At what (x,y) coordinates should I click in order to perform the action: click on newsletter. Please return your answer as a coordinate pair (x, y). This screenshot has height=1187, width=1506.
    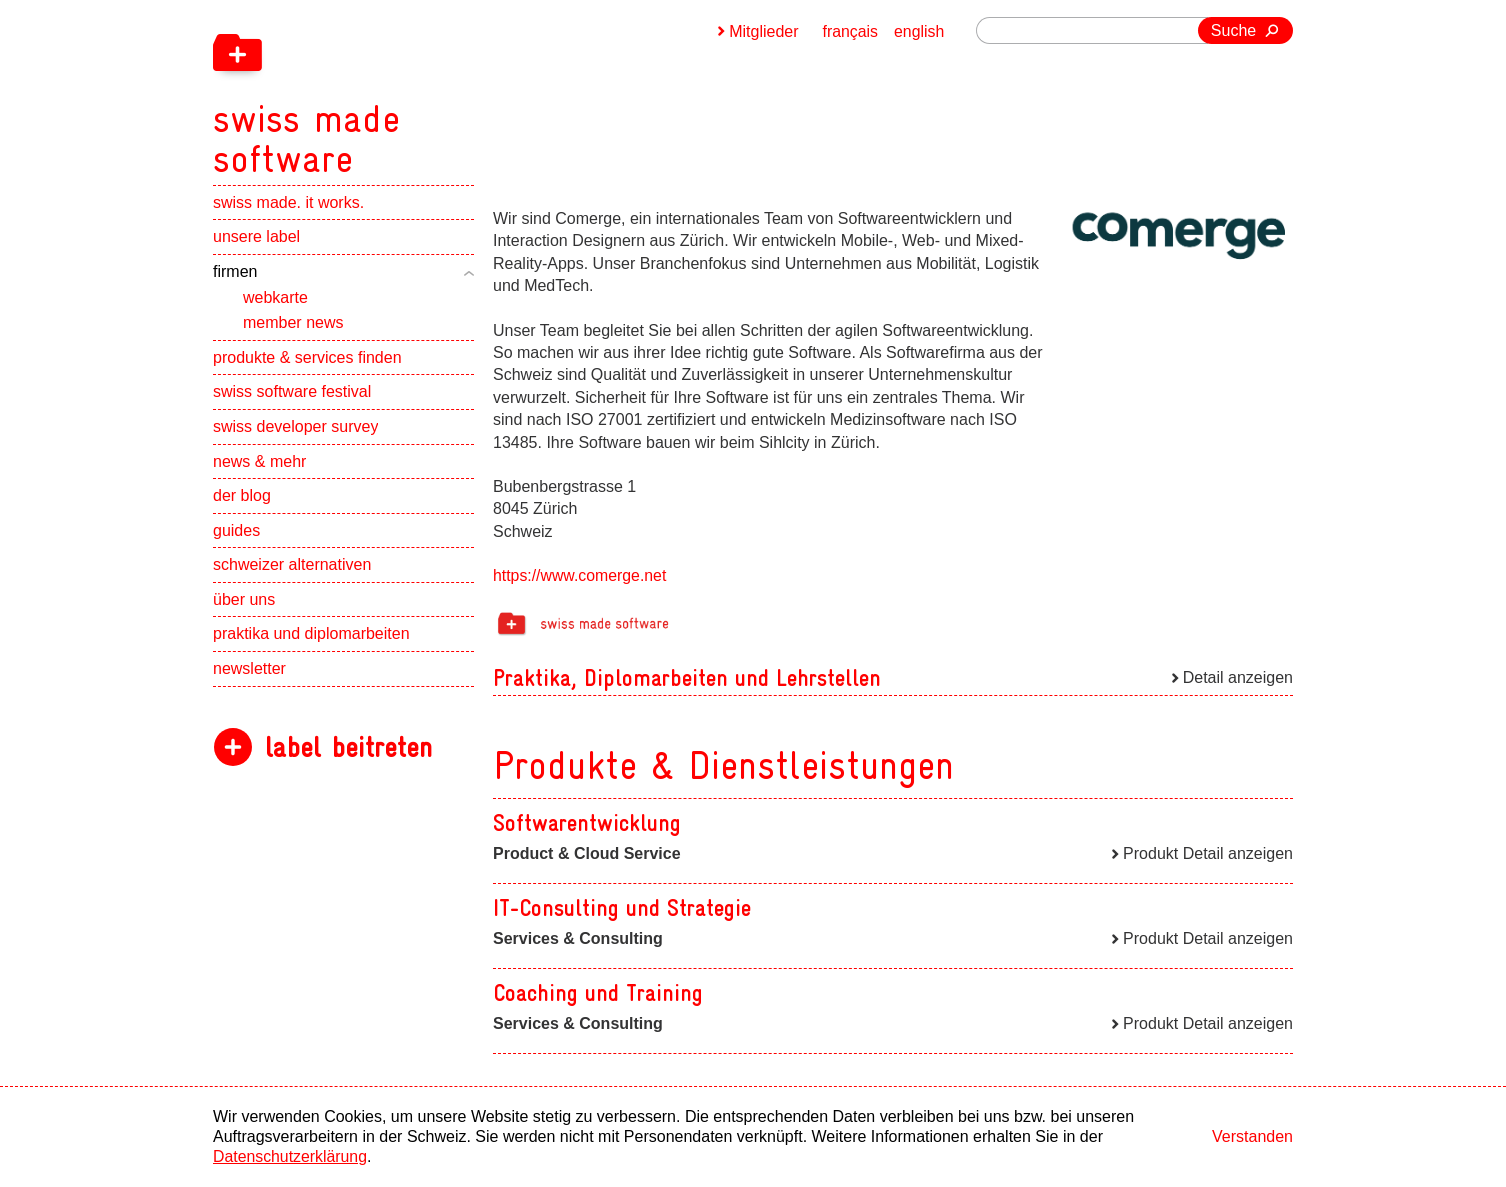
    Looking at the image, I should click on (249, 673).